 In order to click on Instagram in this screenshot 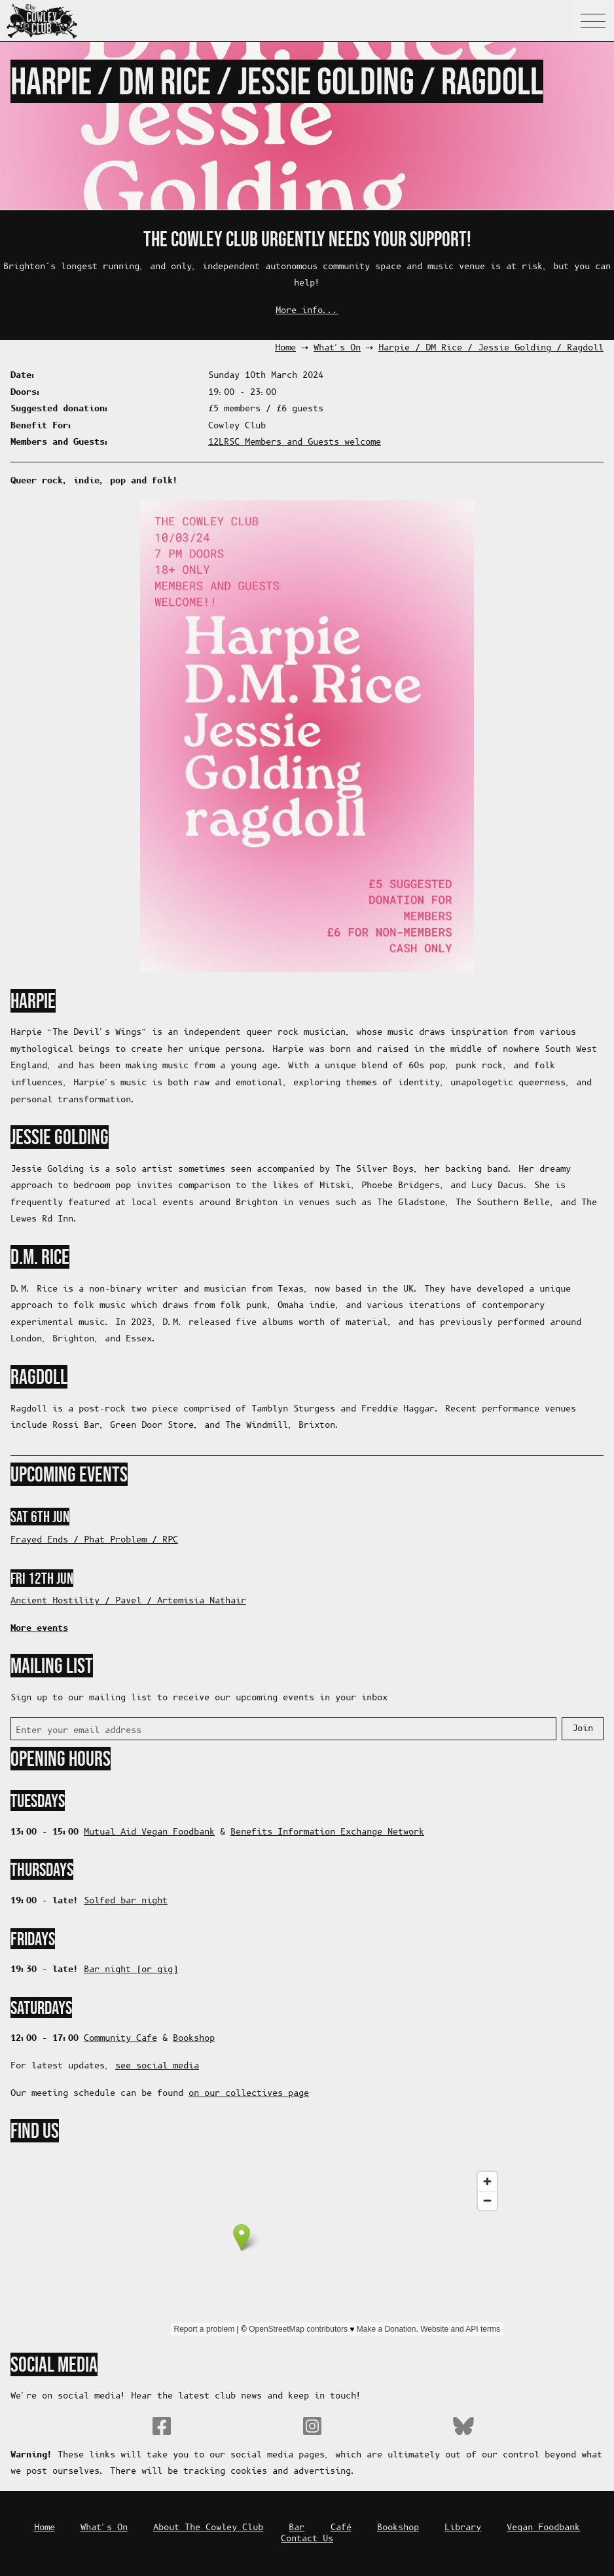, I will do `click(312, 2426)`.